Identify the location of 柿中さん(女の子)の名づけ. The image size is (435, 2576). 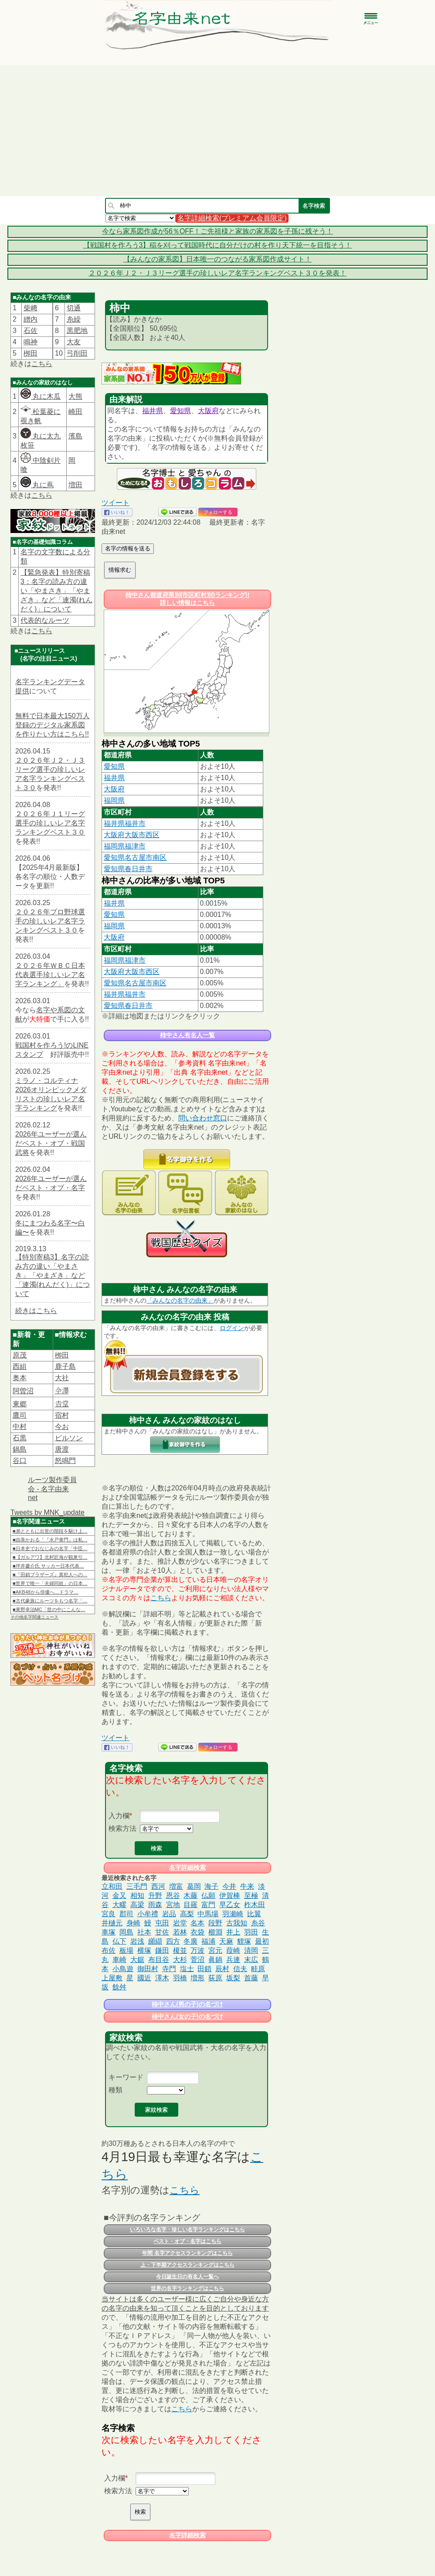
(187, 2016).